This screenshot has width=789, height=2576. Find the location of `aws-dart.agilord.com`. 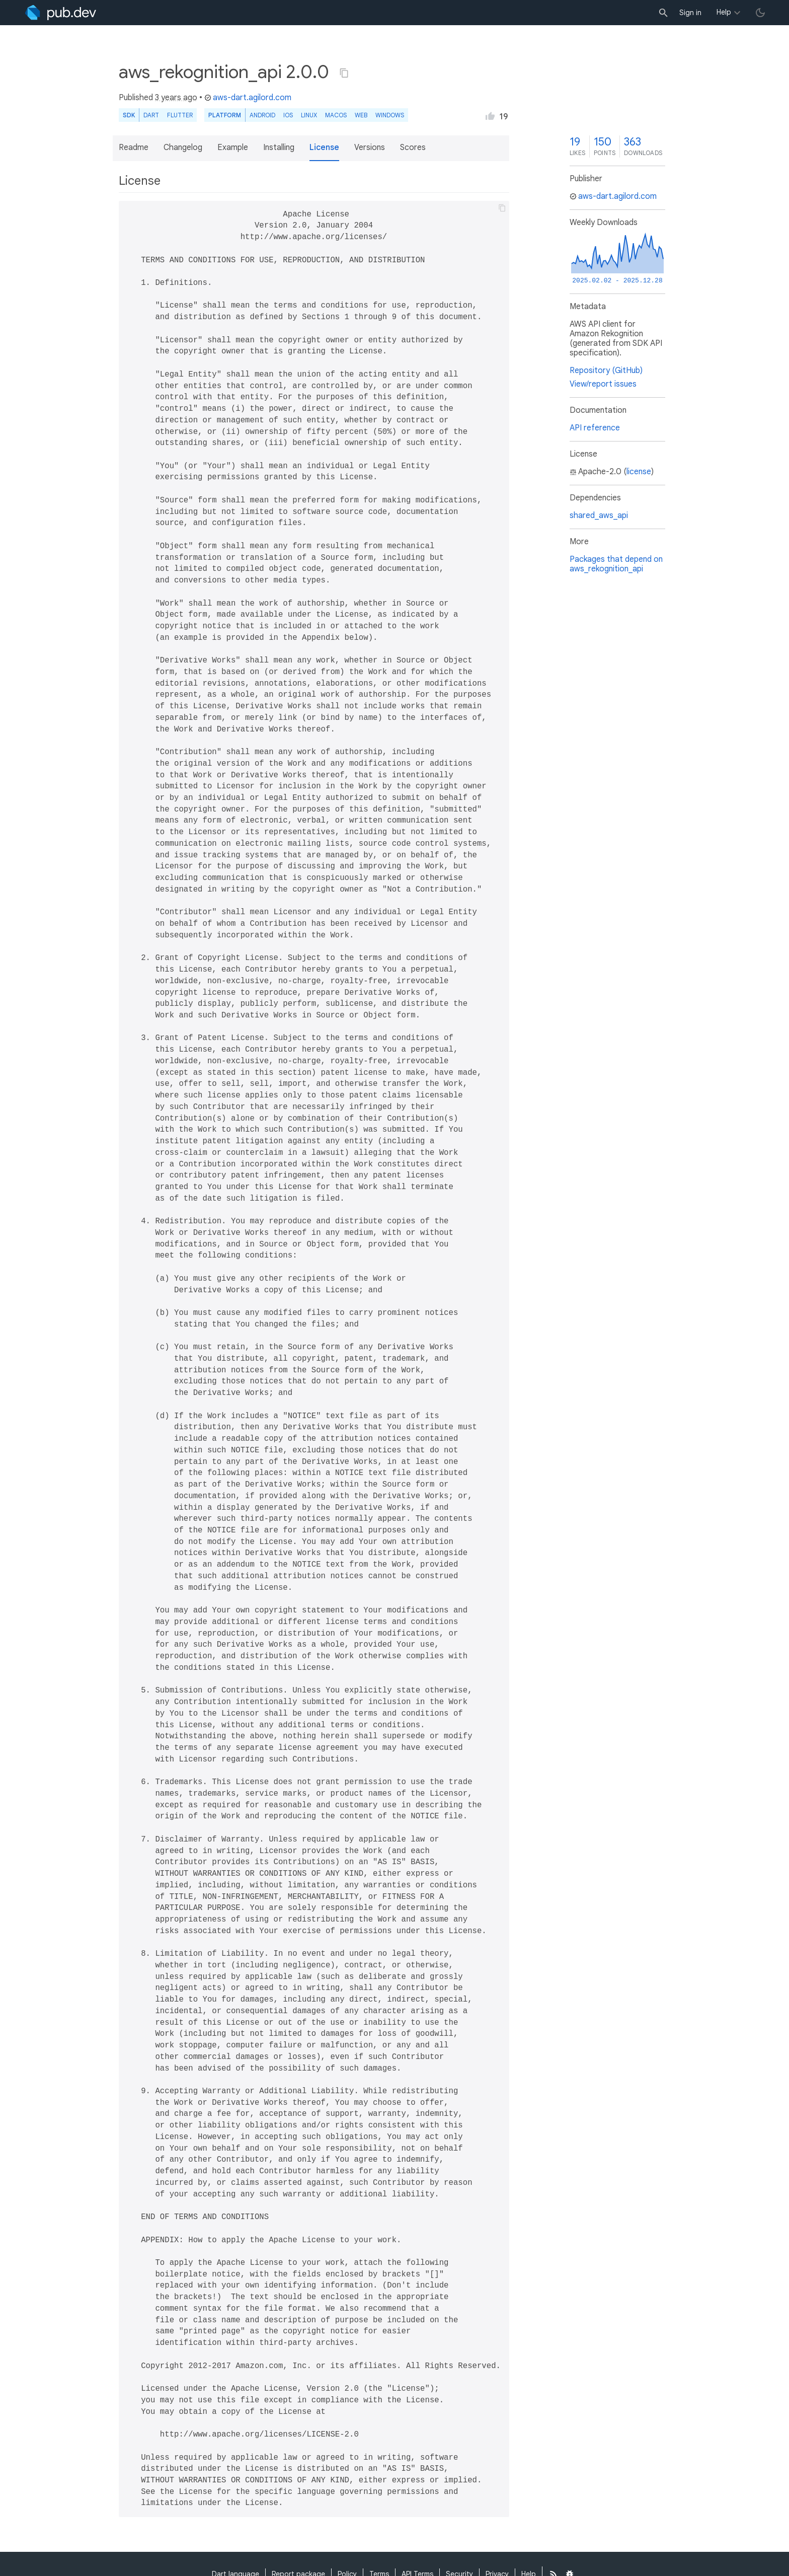

aws-dart.agilord.com is located at coordinates (247, 98).